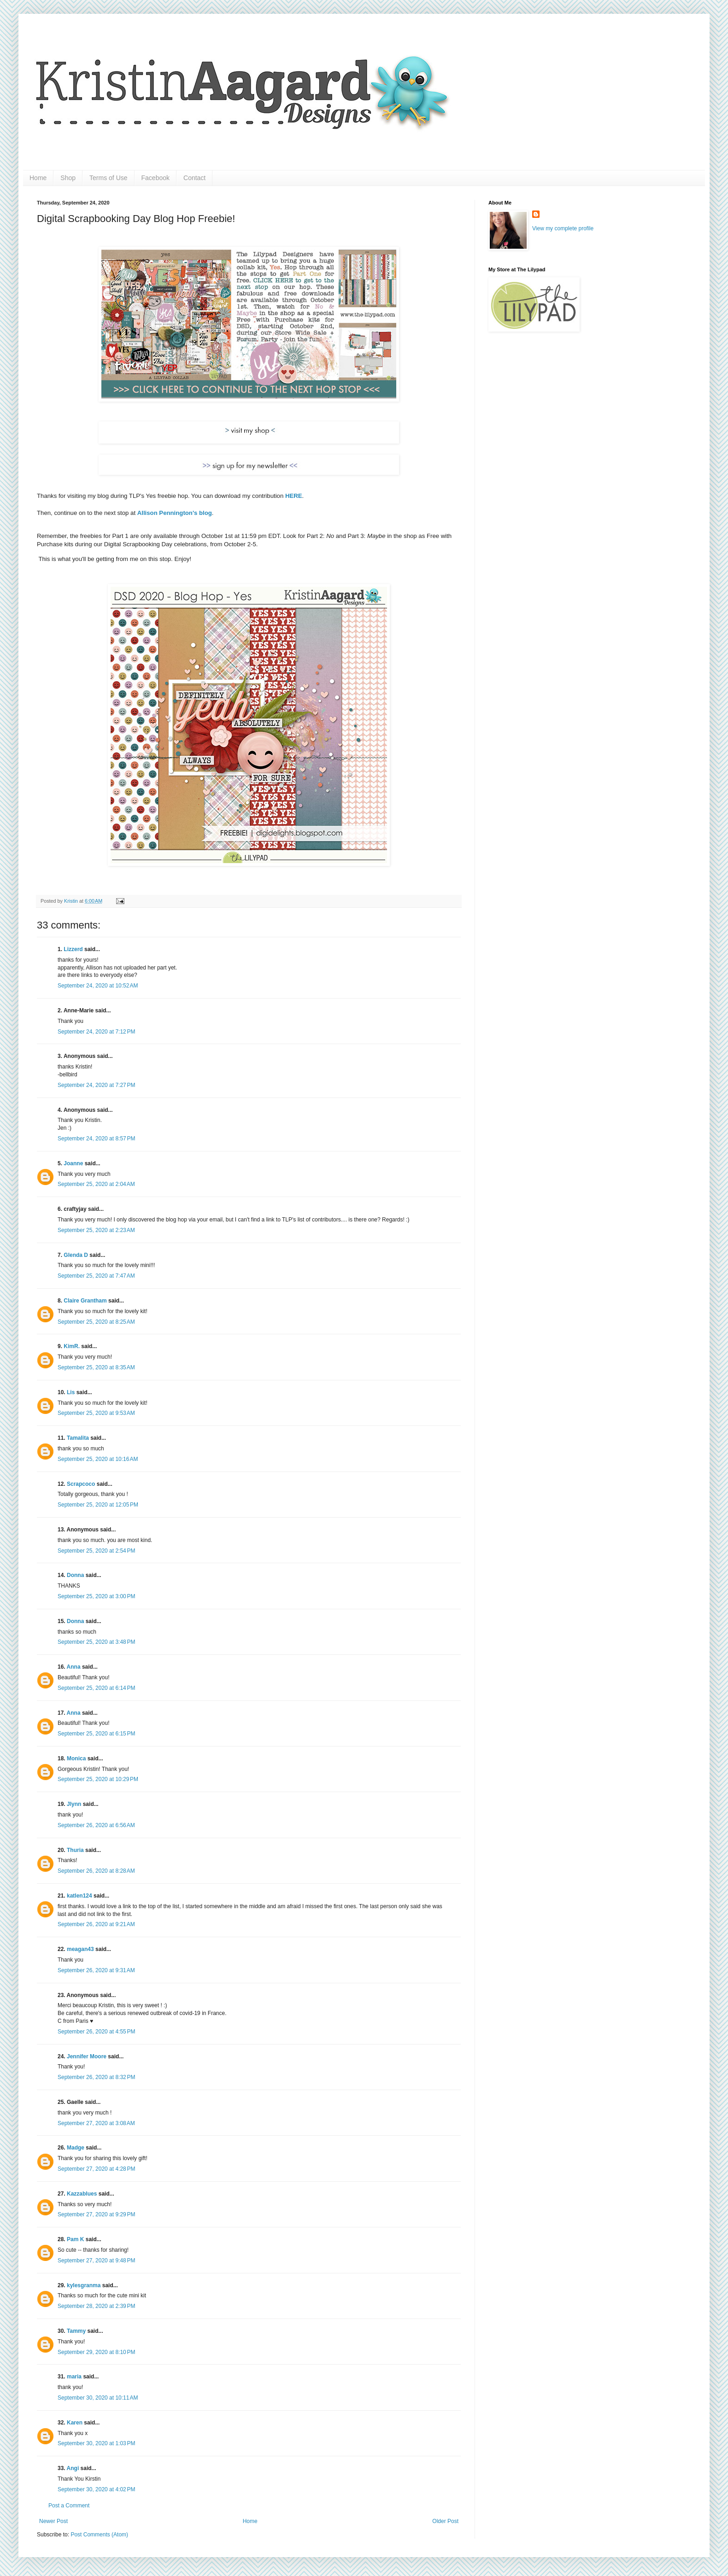 The width and height of the screenshot is (728, 2576). I want to click on September 25, 2020 at 10:16 AM, so click(98, 1459).